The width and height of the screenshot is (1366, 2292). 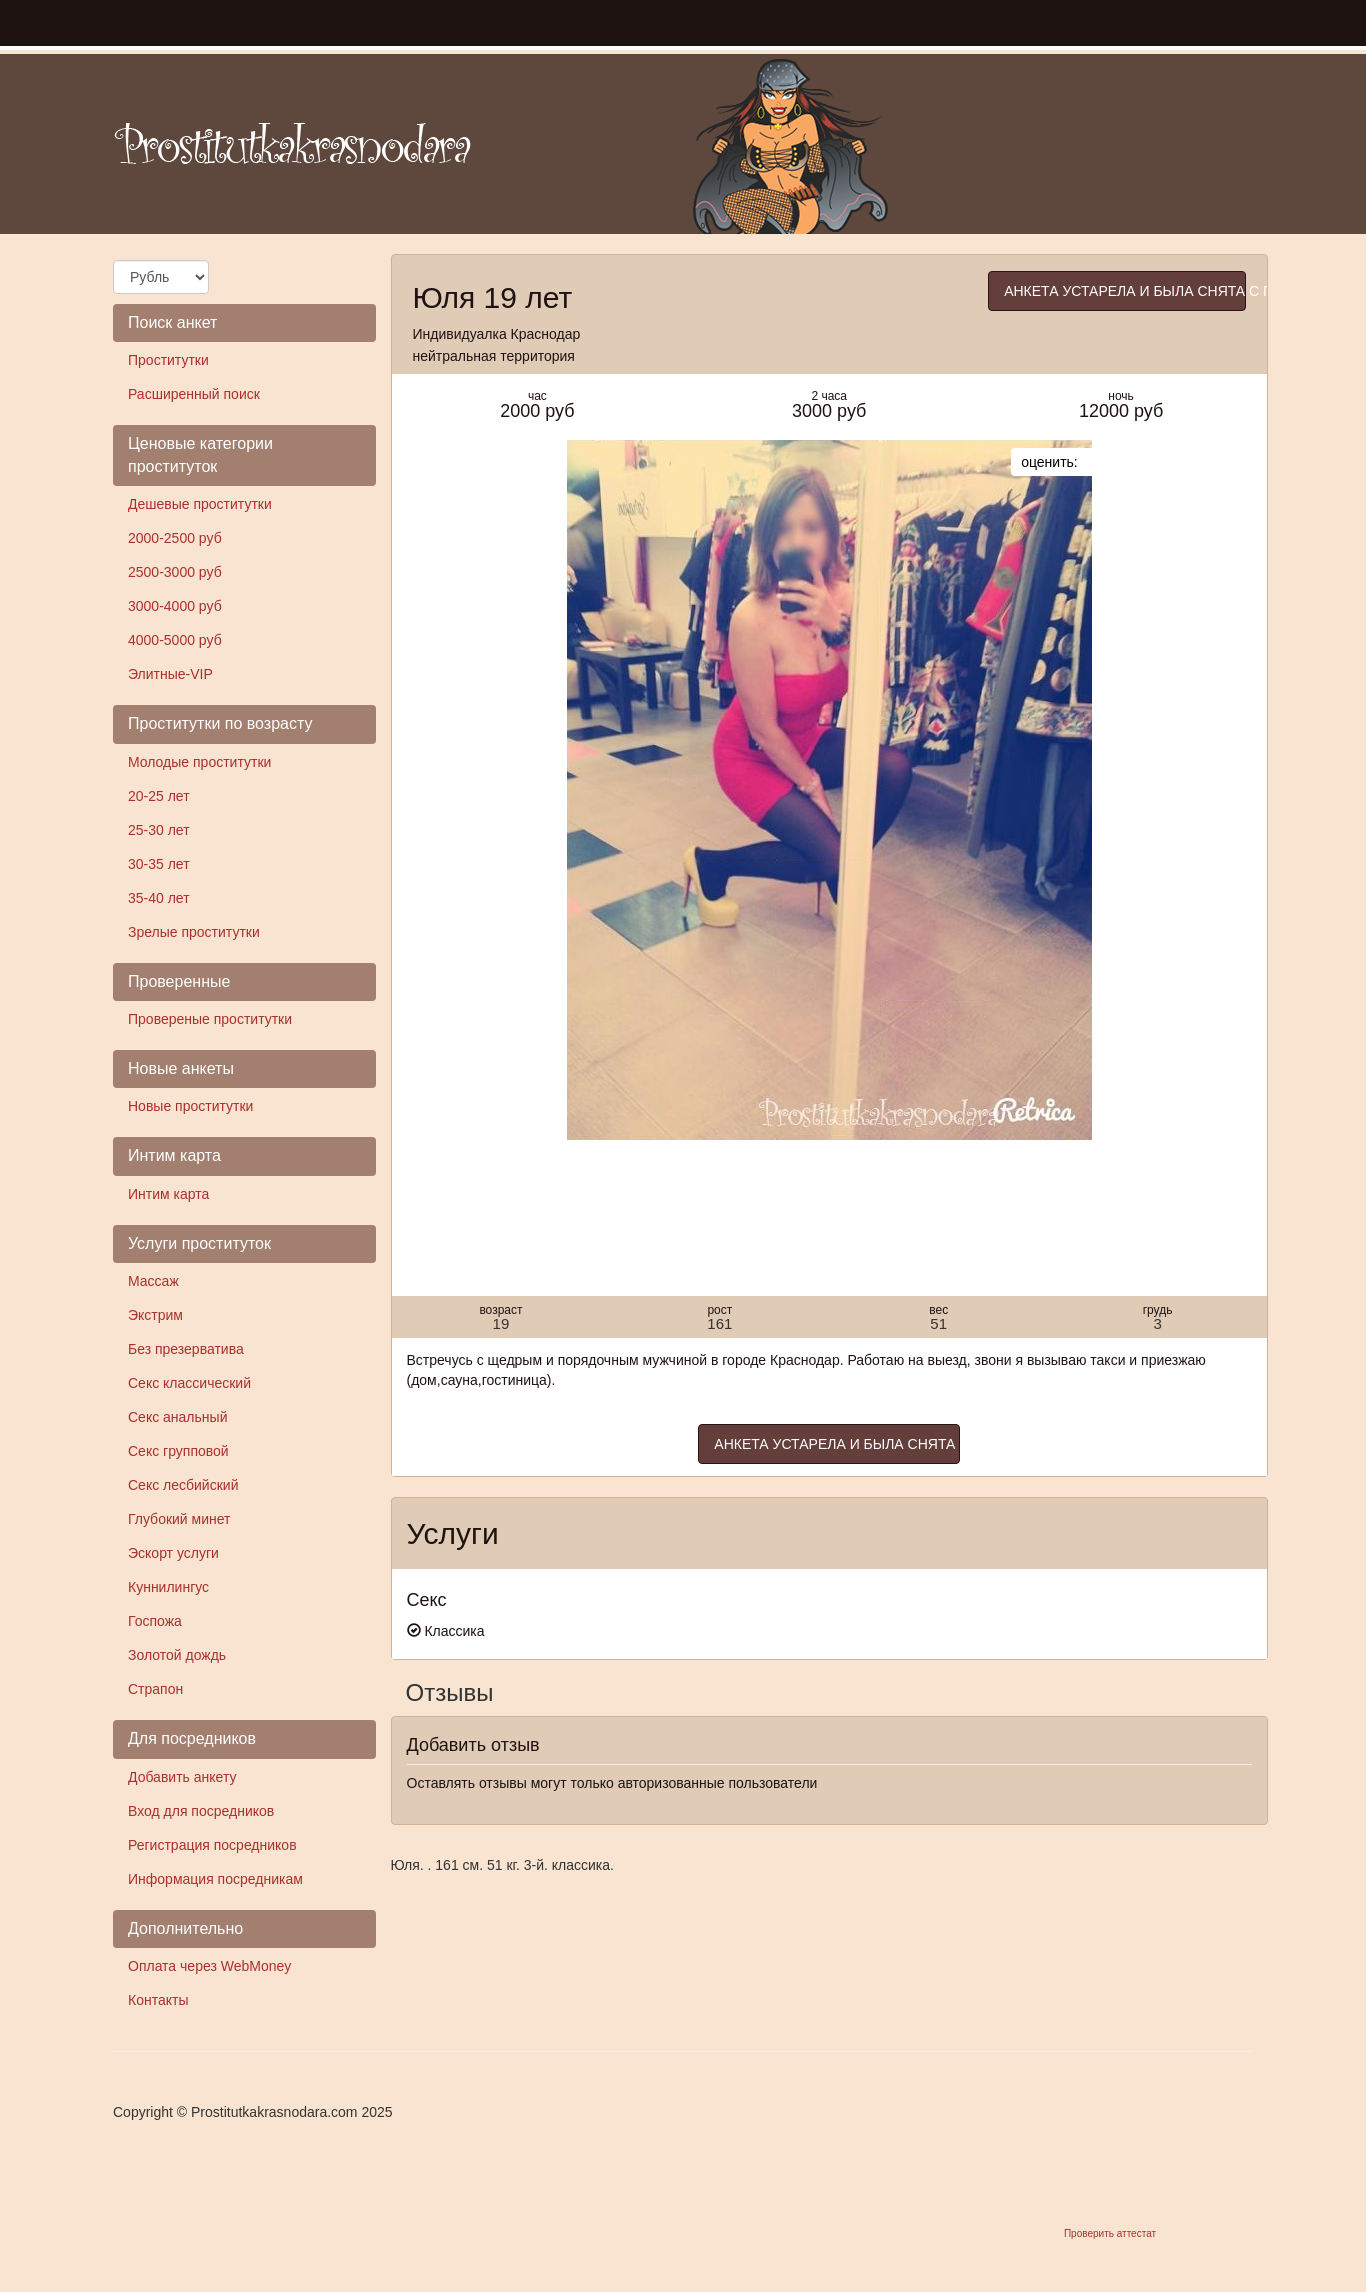 What do you see at coordinates (178, 1451) in the screenshot?
I see `Секс групповой` at bounding box center [178, 1451].